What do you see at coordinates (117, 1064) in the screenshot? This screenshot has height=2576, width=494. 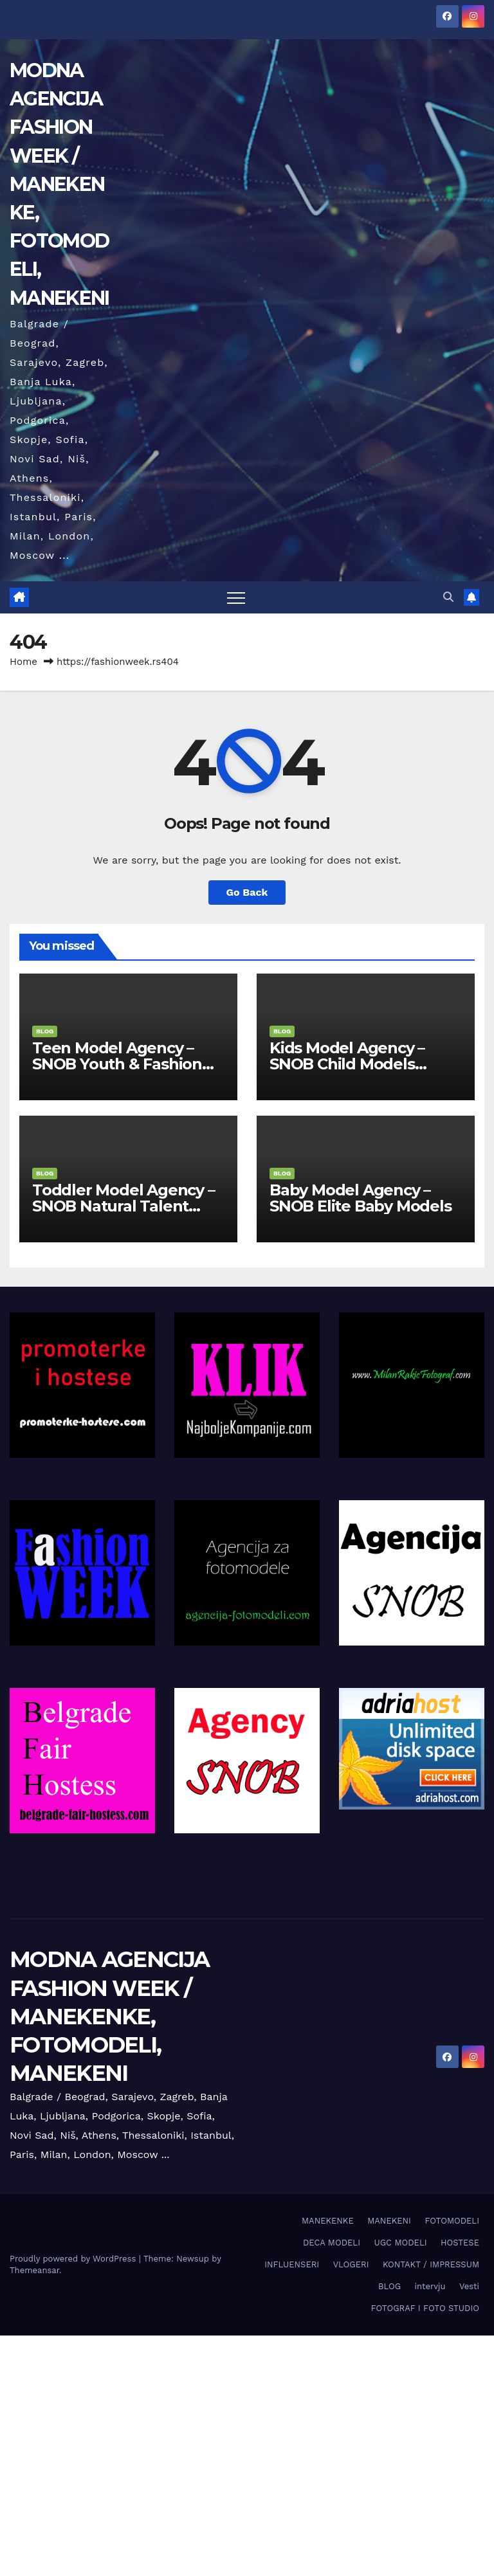 I see `Teen Model Agency – SNOB Youth & Fashion Division` at bounding box center [117, 1064].